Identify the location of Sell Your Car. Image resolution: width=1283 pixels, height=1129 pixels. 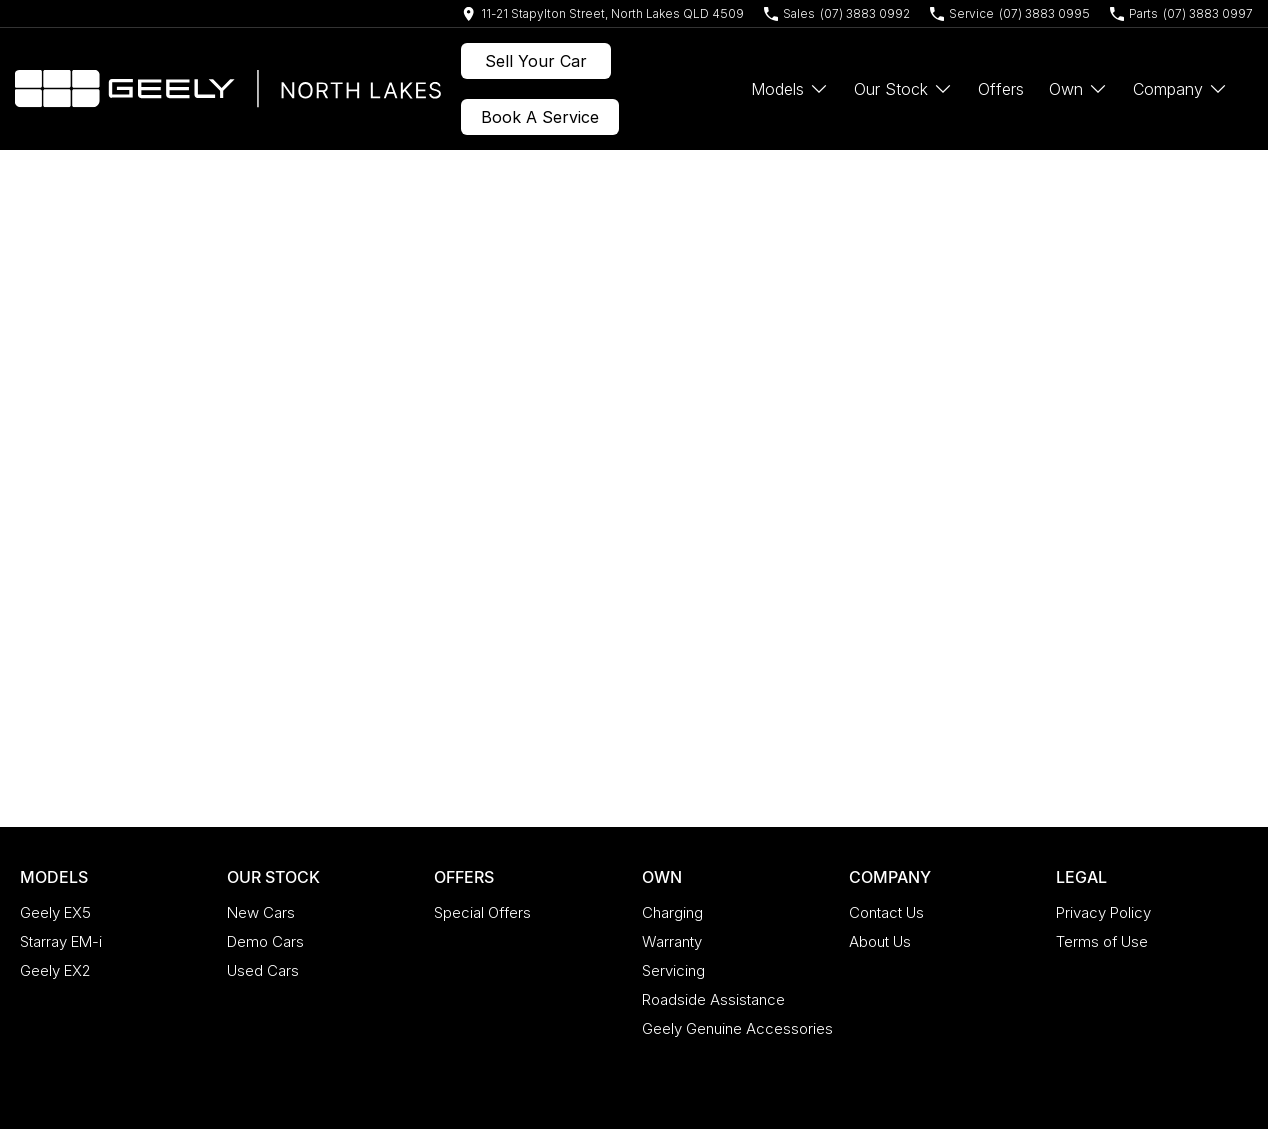
(536, 61).